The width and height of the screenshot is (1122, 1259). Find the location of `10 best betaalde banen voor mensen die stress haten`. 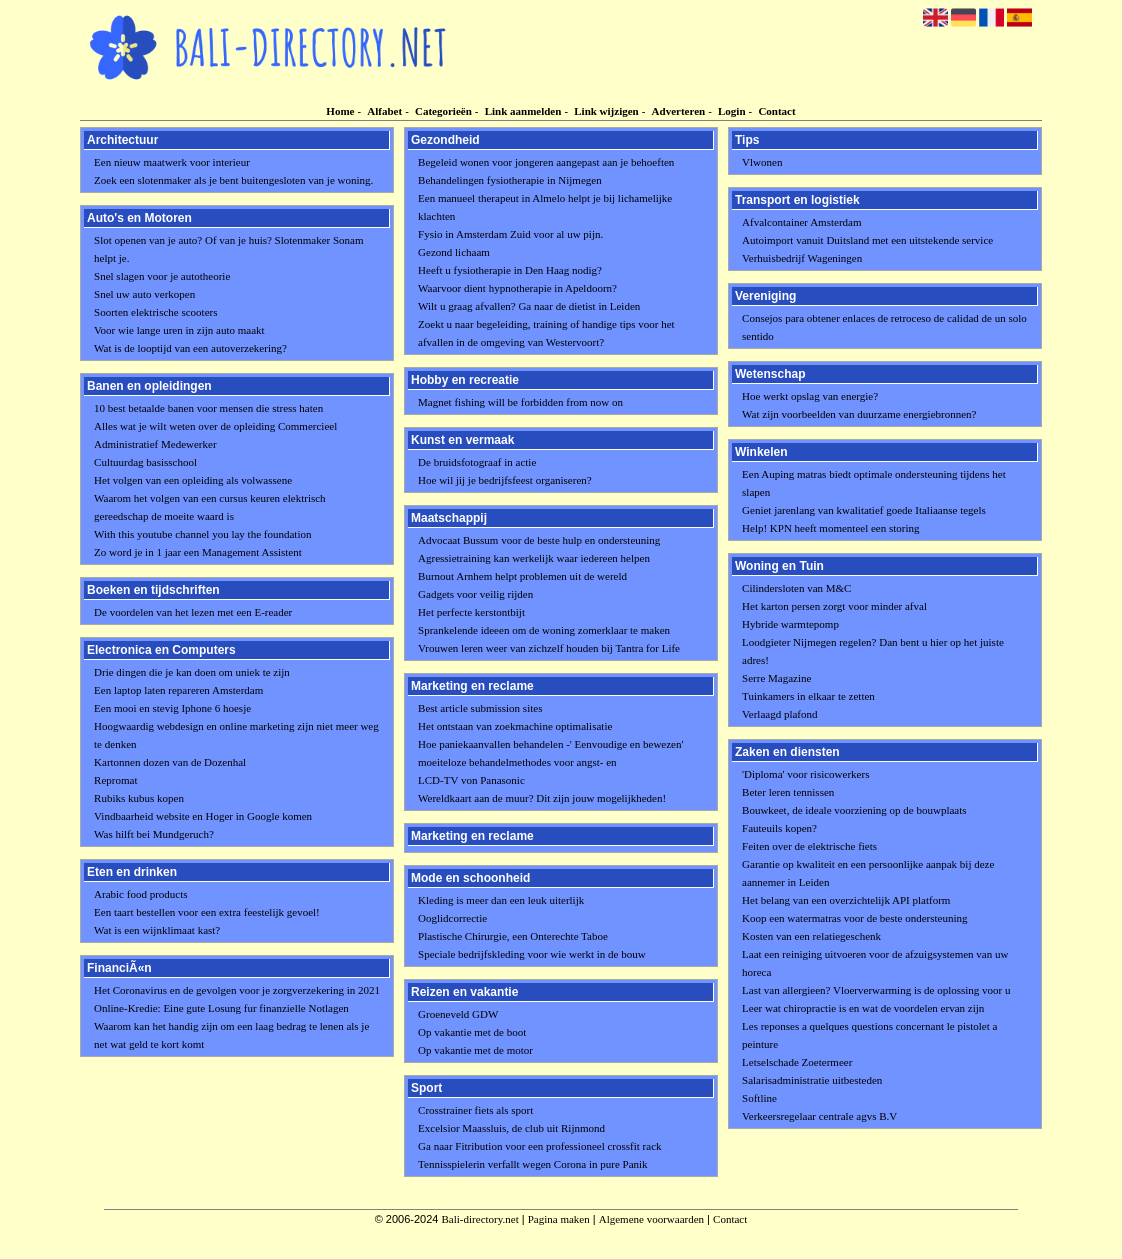

10 best betaalde banen voor mensen die stress haten is located at coordinates (208, 408).